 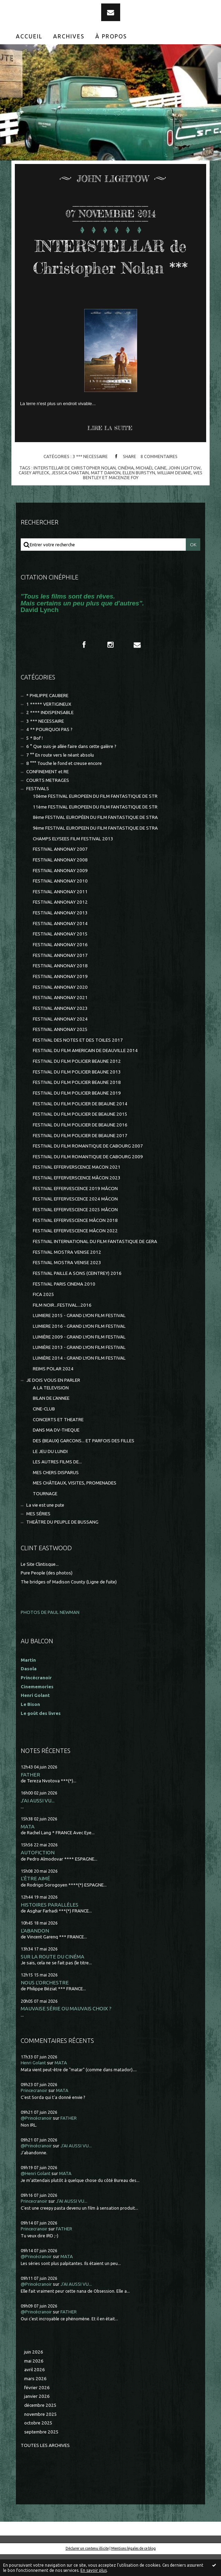 What do you see at coordinates (38, 1535) in the screenshot?
I see `MES SÉRIES` at bounding box center [38, 1535].